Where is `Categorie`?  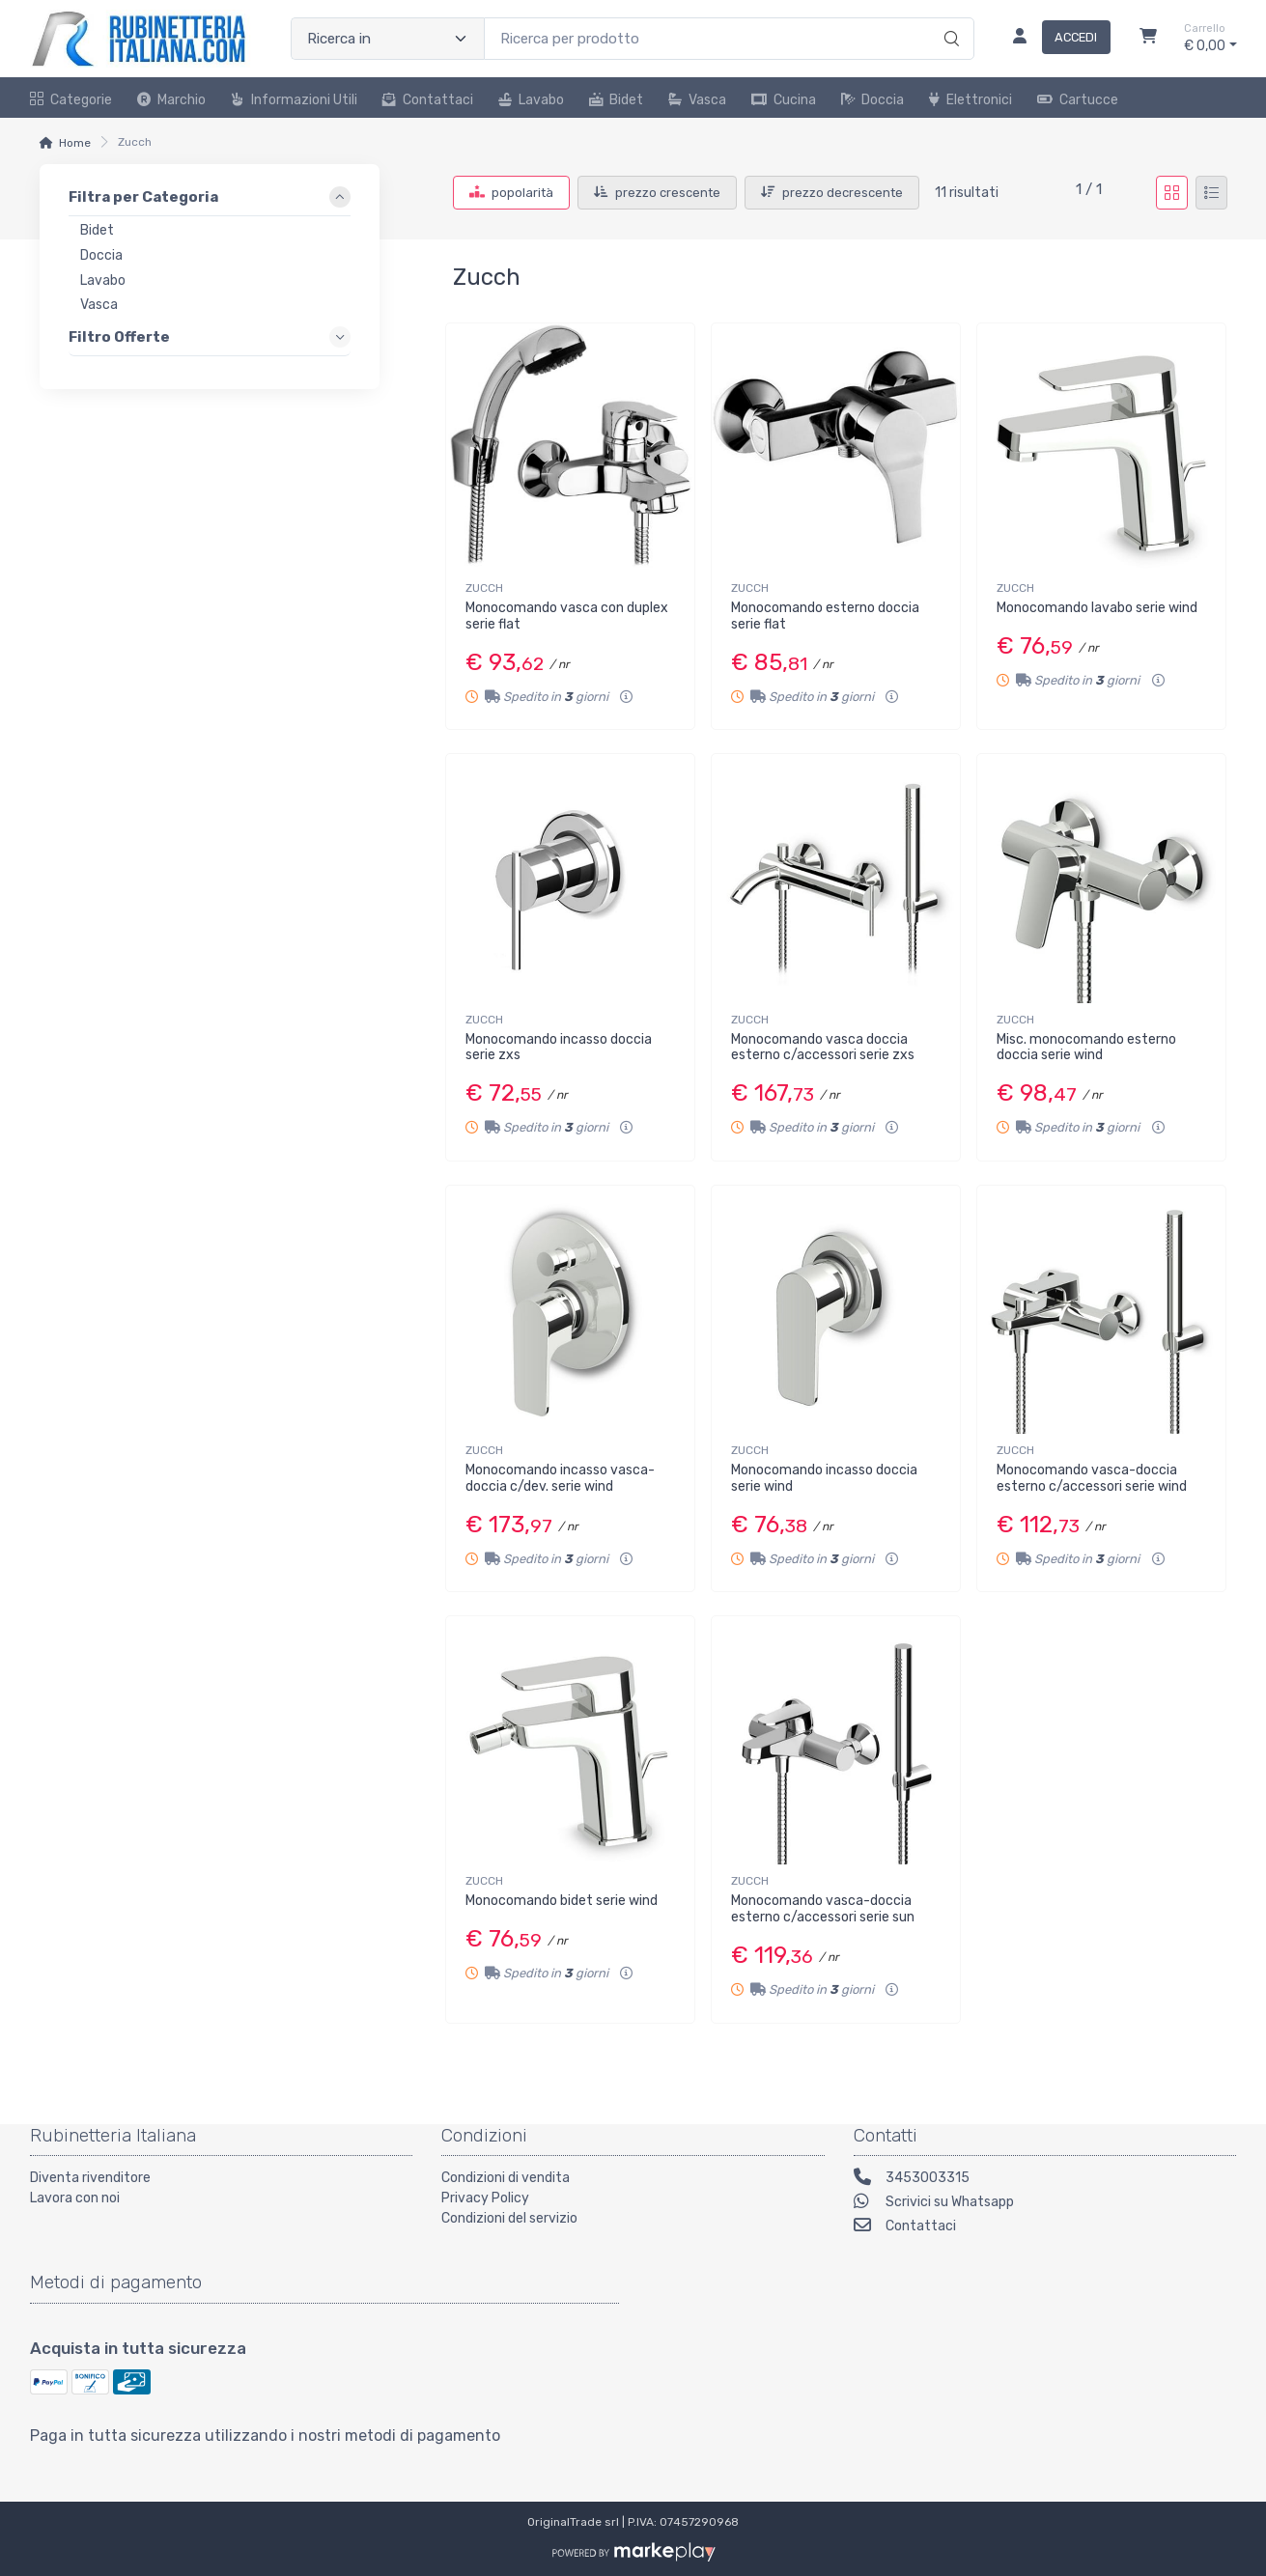
Categorie is located at coordinates (71, 100).